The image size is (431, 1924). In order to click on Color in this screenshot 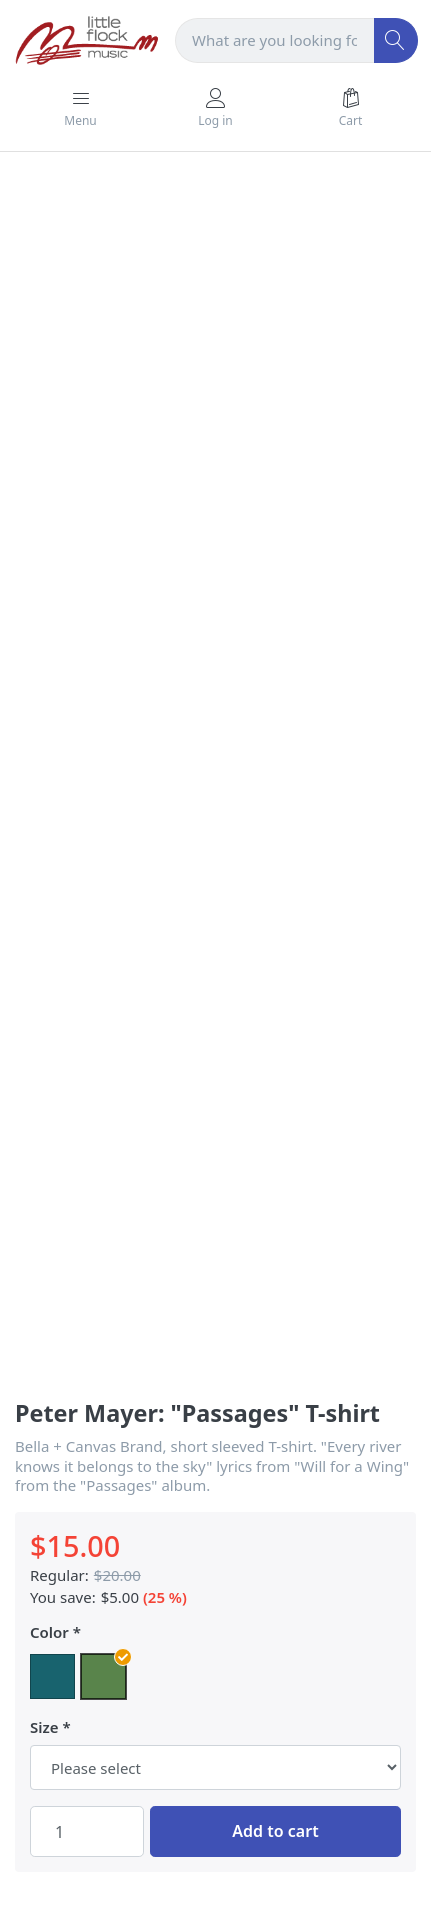, I will do `click(49, 1632)`.